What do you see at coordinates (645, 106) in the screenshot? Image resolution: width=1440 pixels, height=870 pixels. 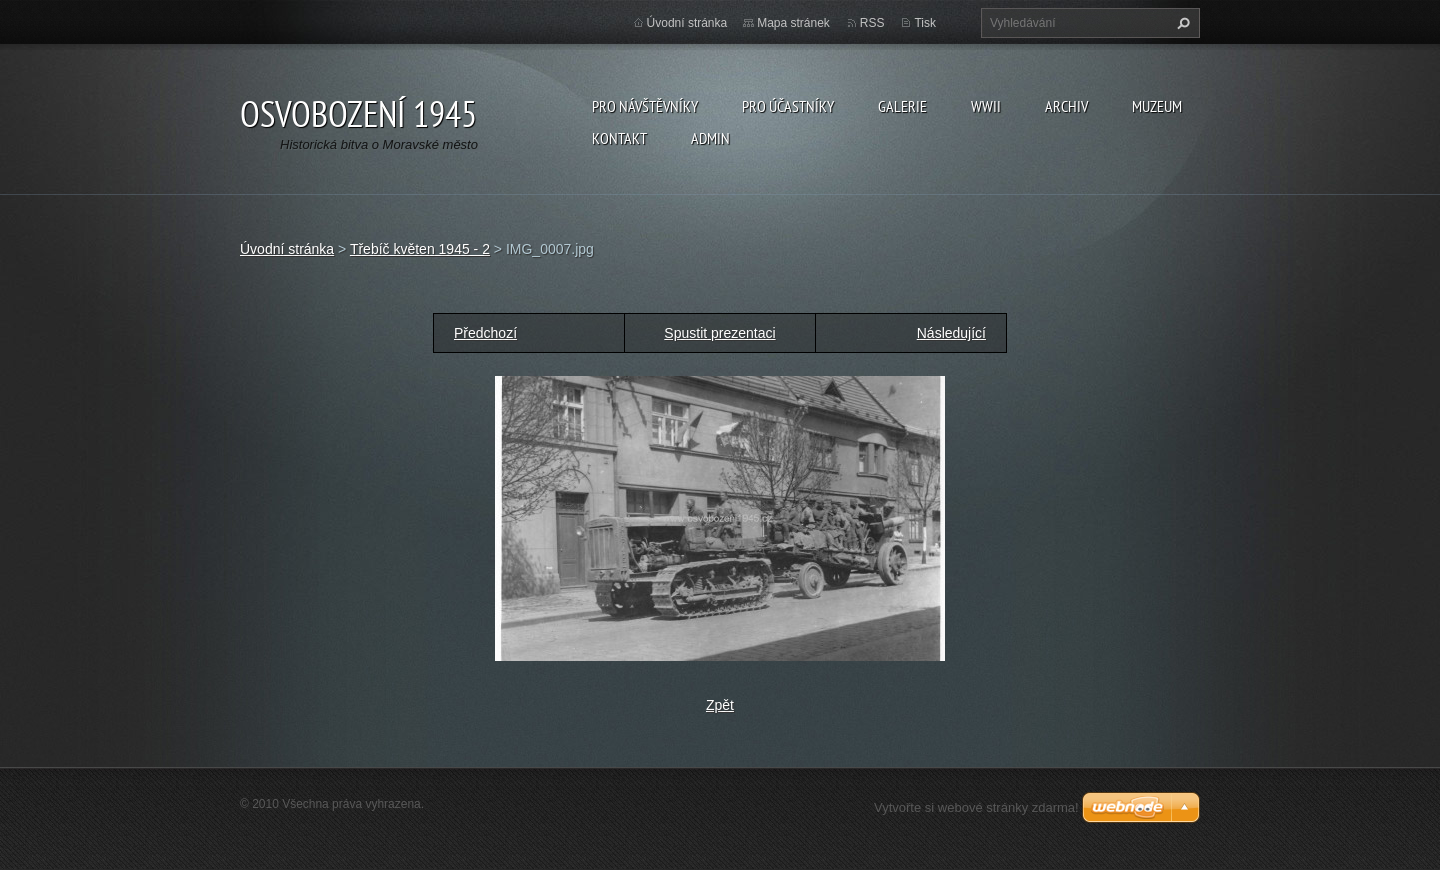 I see `Pro návštěvníky` at bounding box center [645, 106].